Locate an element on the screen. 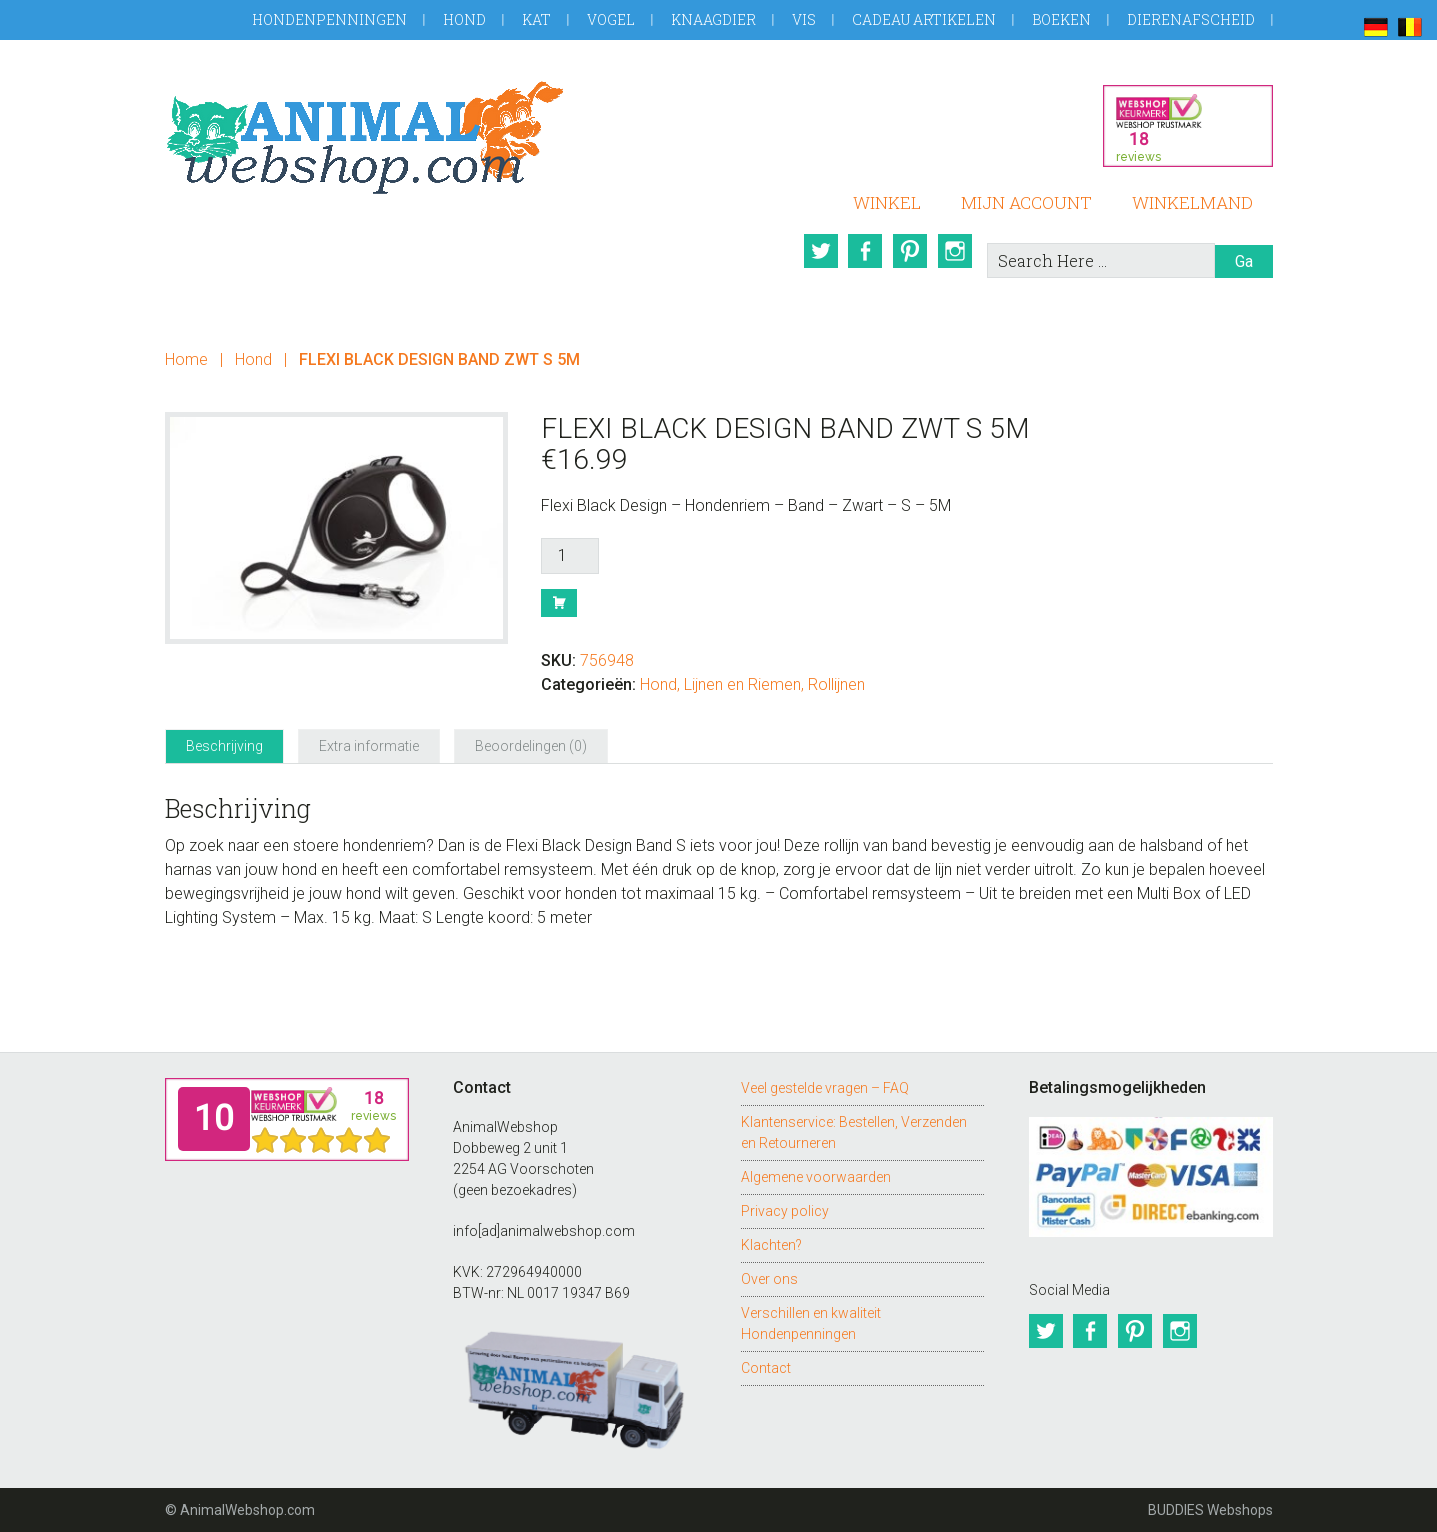 The image size is (1437, 1532). Hond is located at coordinates (464, 19).